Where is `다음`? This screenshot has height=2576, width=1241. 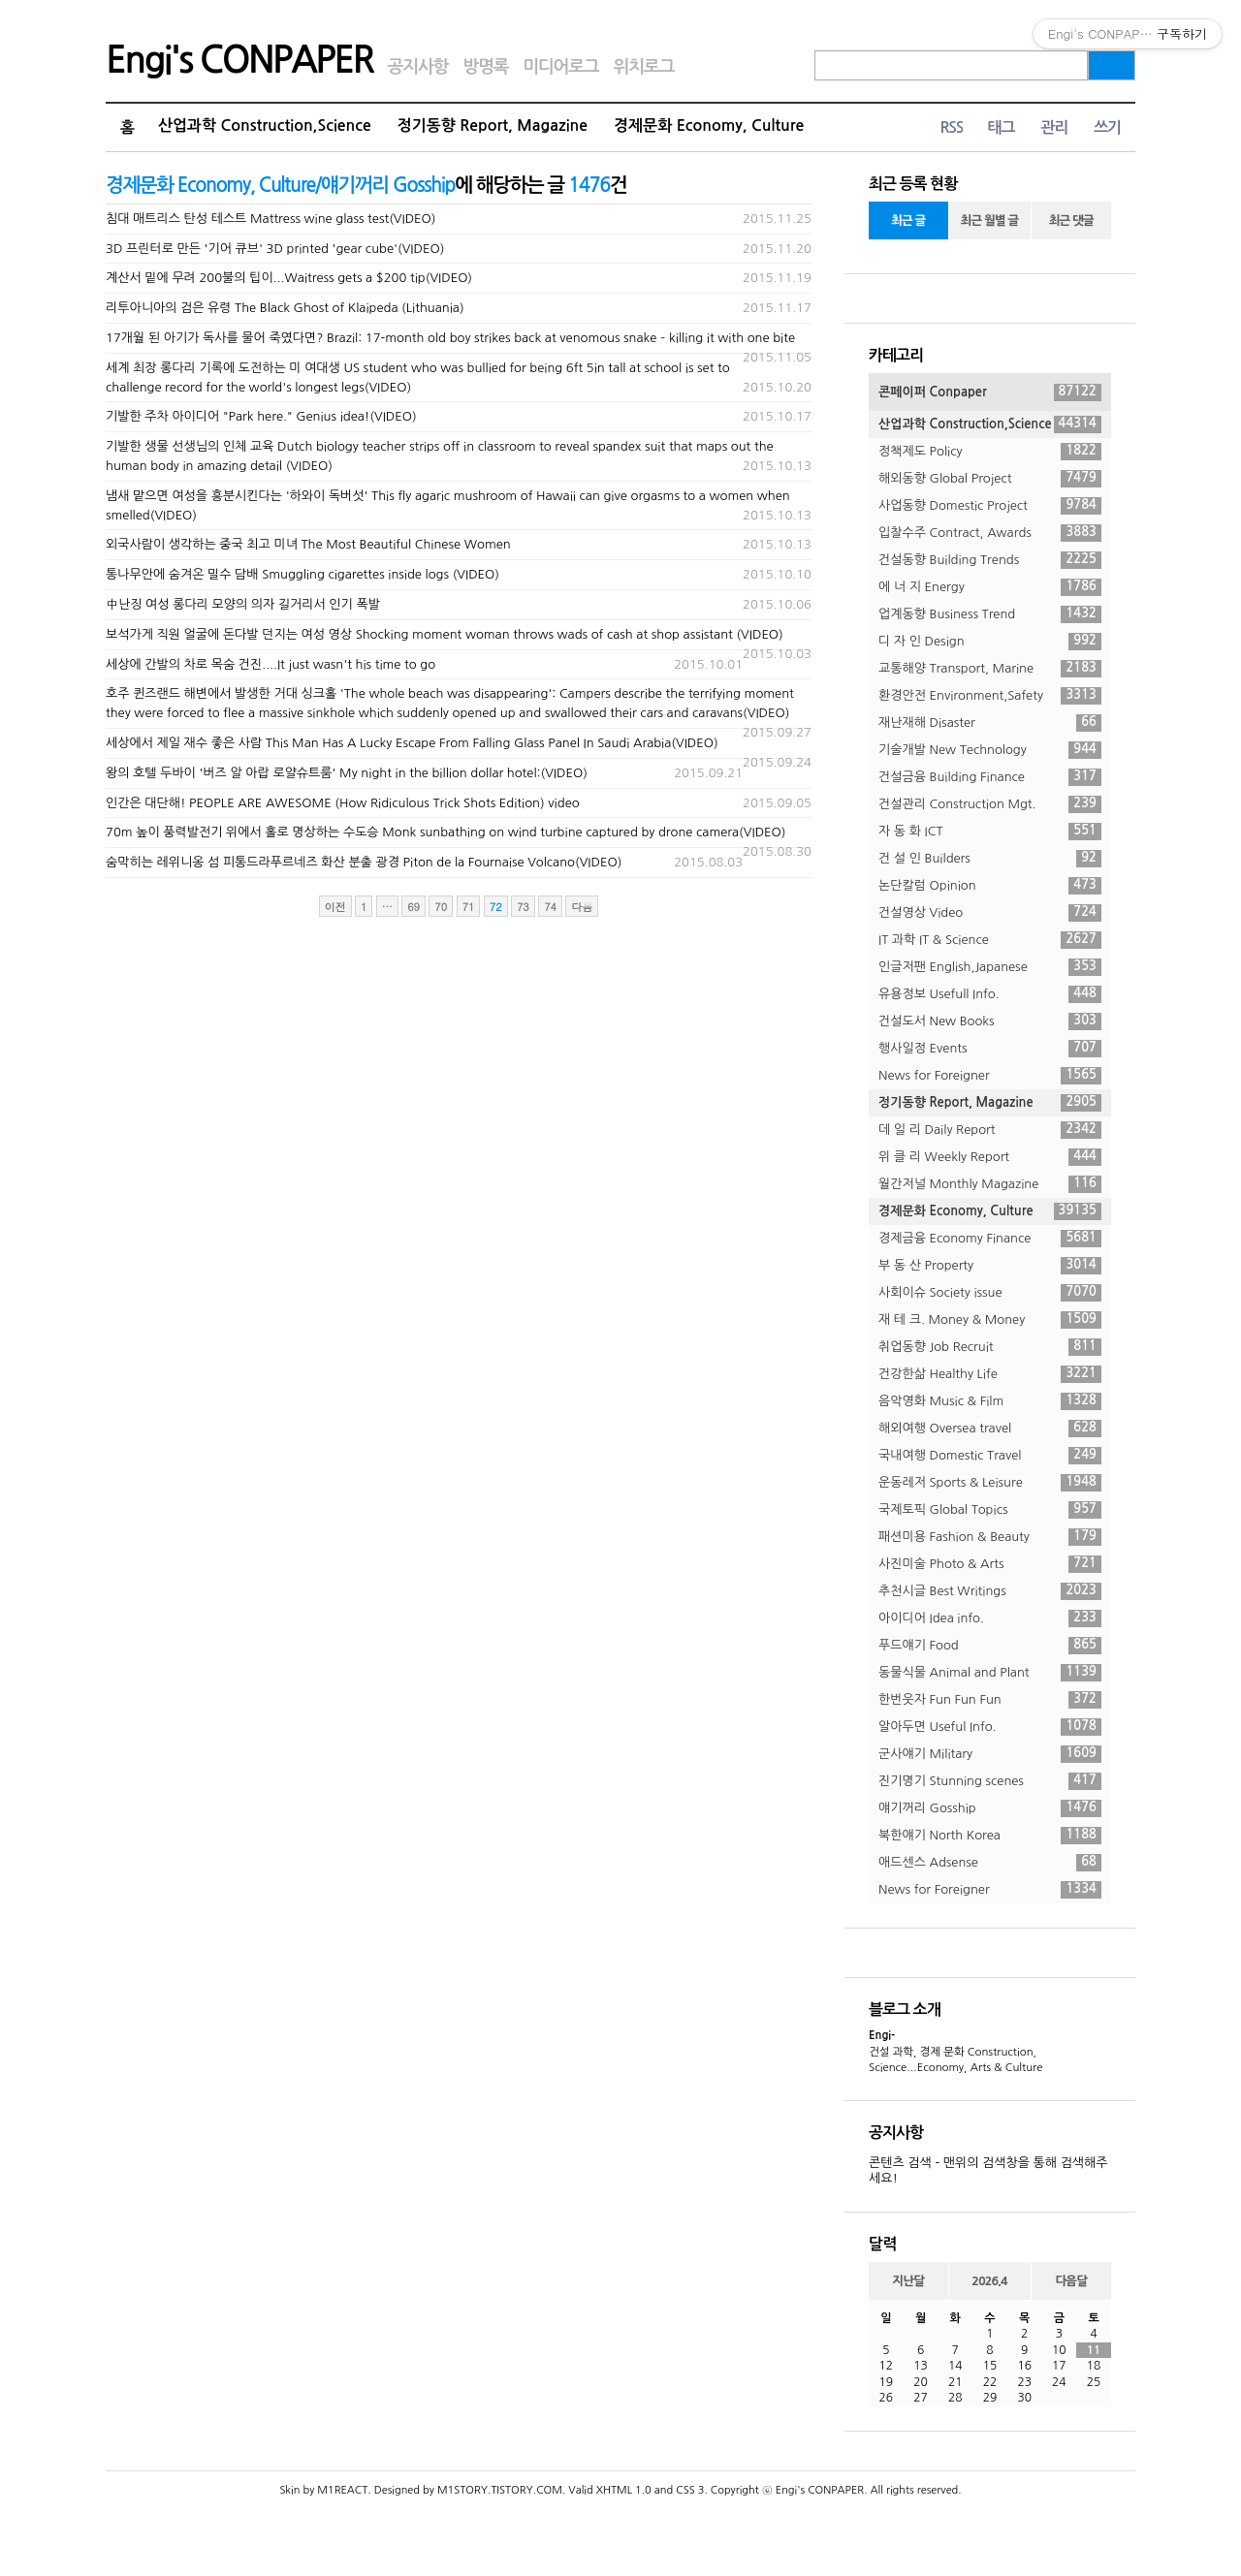
다음 is located at coordinates (581, 906).